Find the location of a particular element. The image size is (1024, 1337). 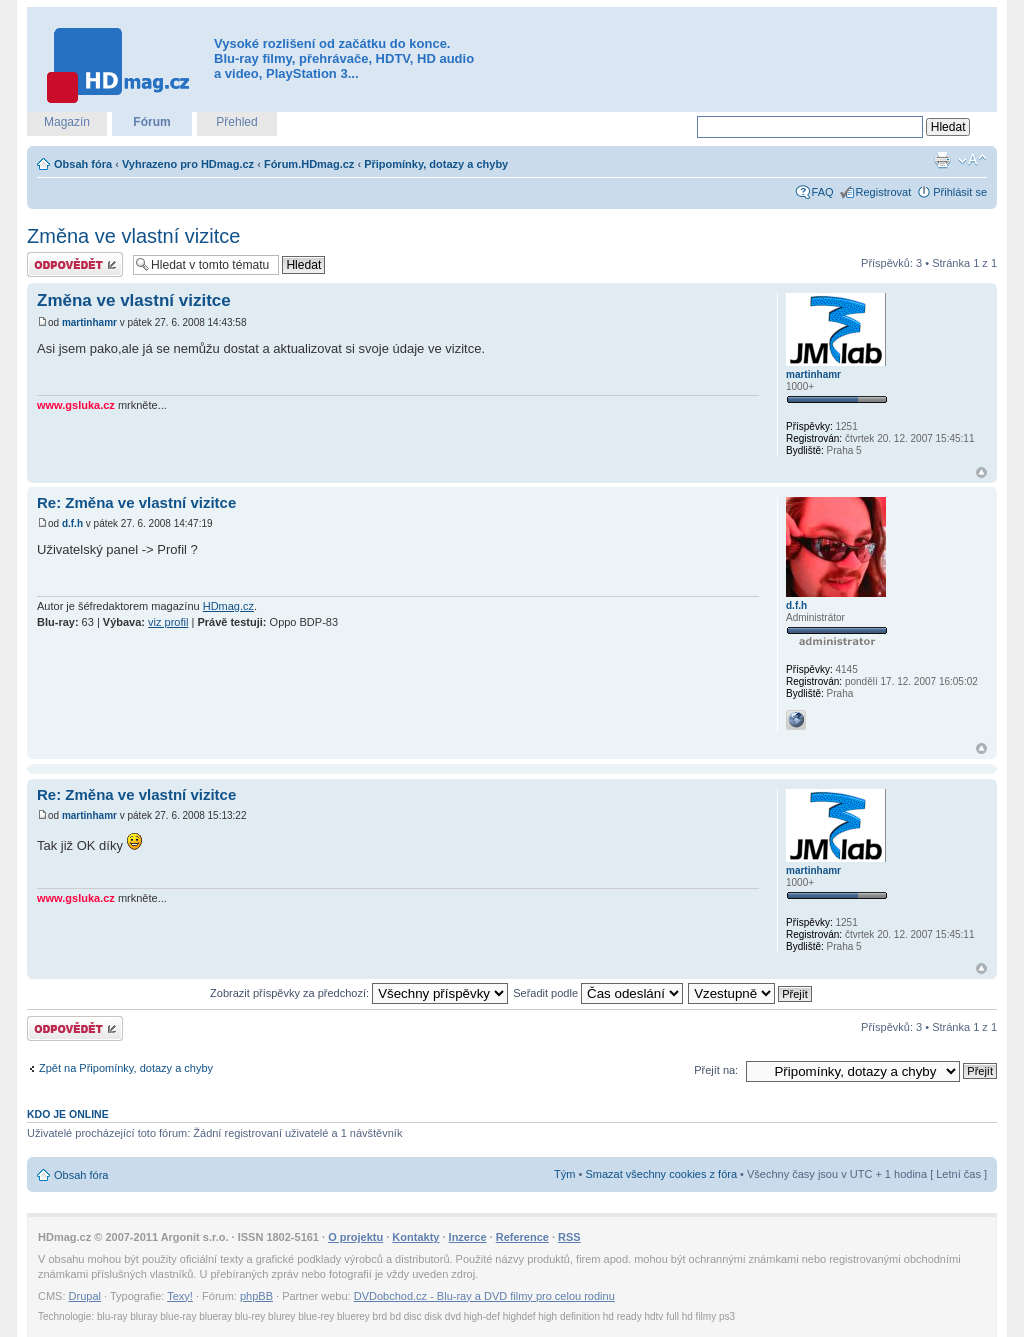

FAQ is located at coordinates (823, 192).